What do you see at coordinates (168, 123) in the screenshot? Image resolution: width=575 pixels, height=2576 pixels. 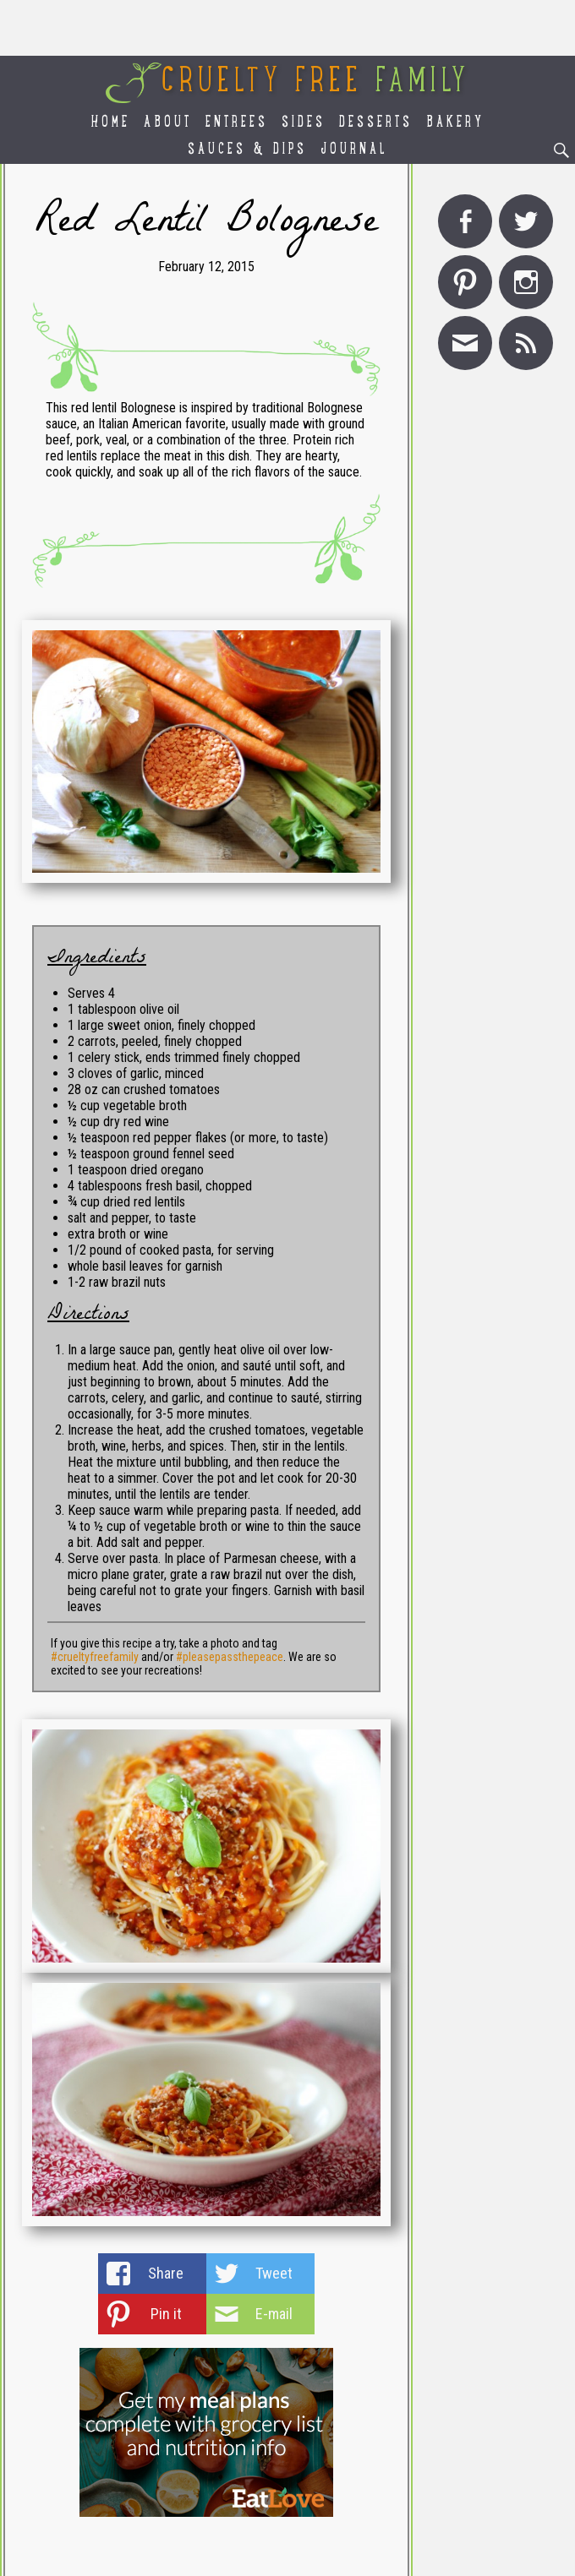 I see `About` at bounding box center [168, 123].